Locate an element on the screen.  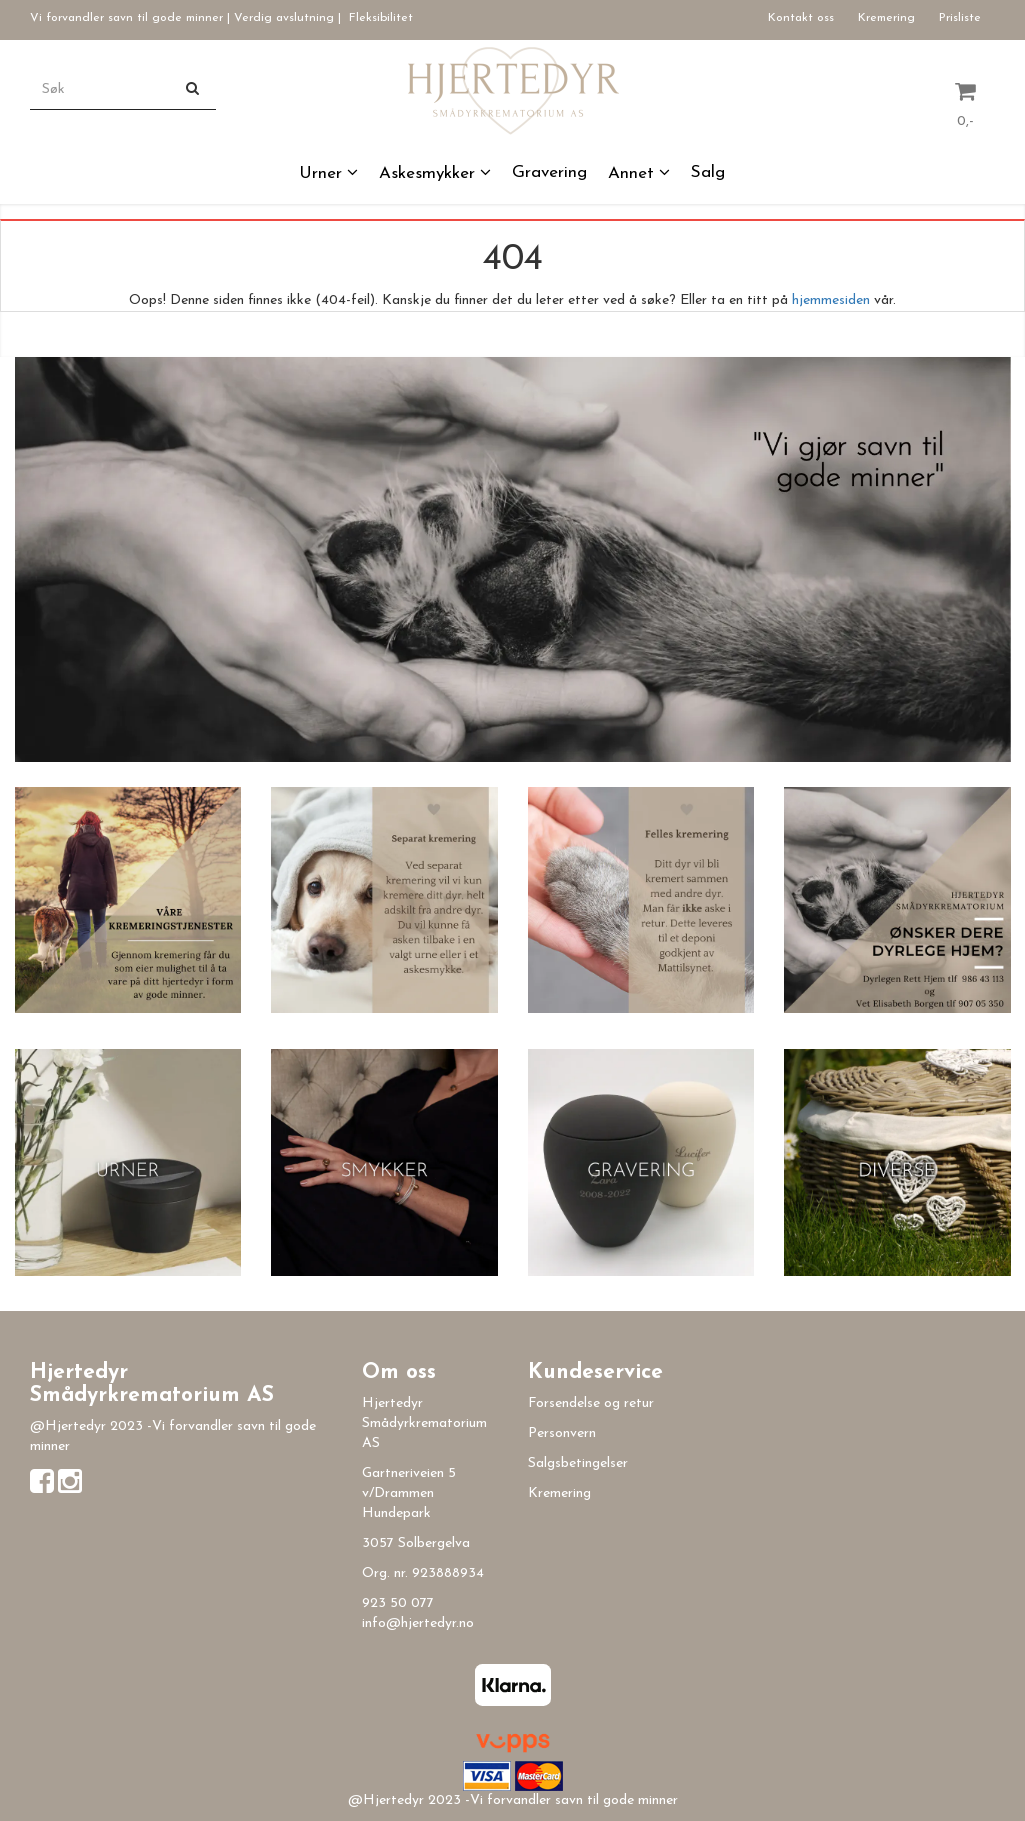
Forsendelse og retur is located at coordinates (591, 1403).